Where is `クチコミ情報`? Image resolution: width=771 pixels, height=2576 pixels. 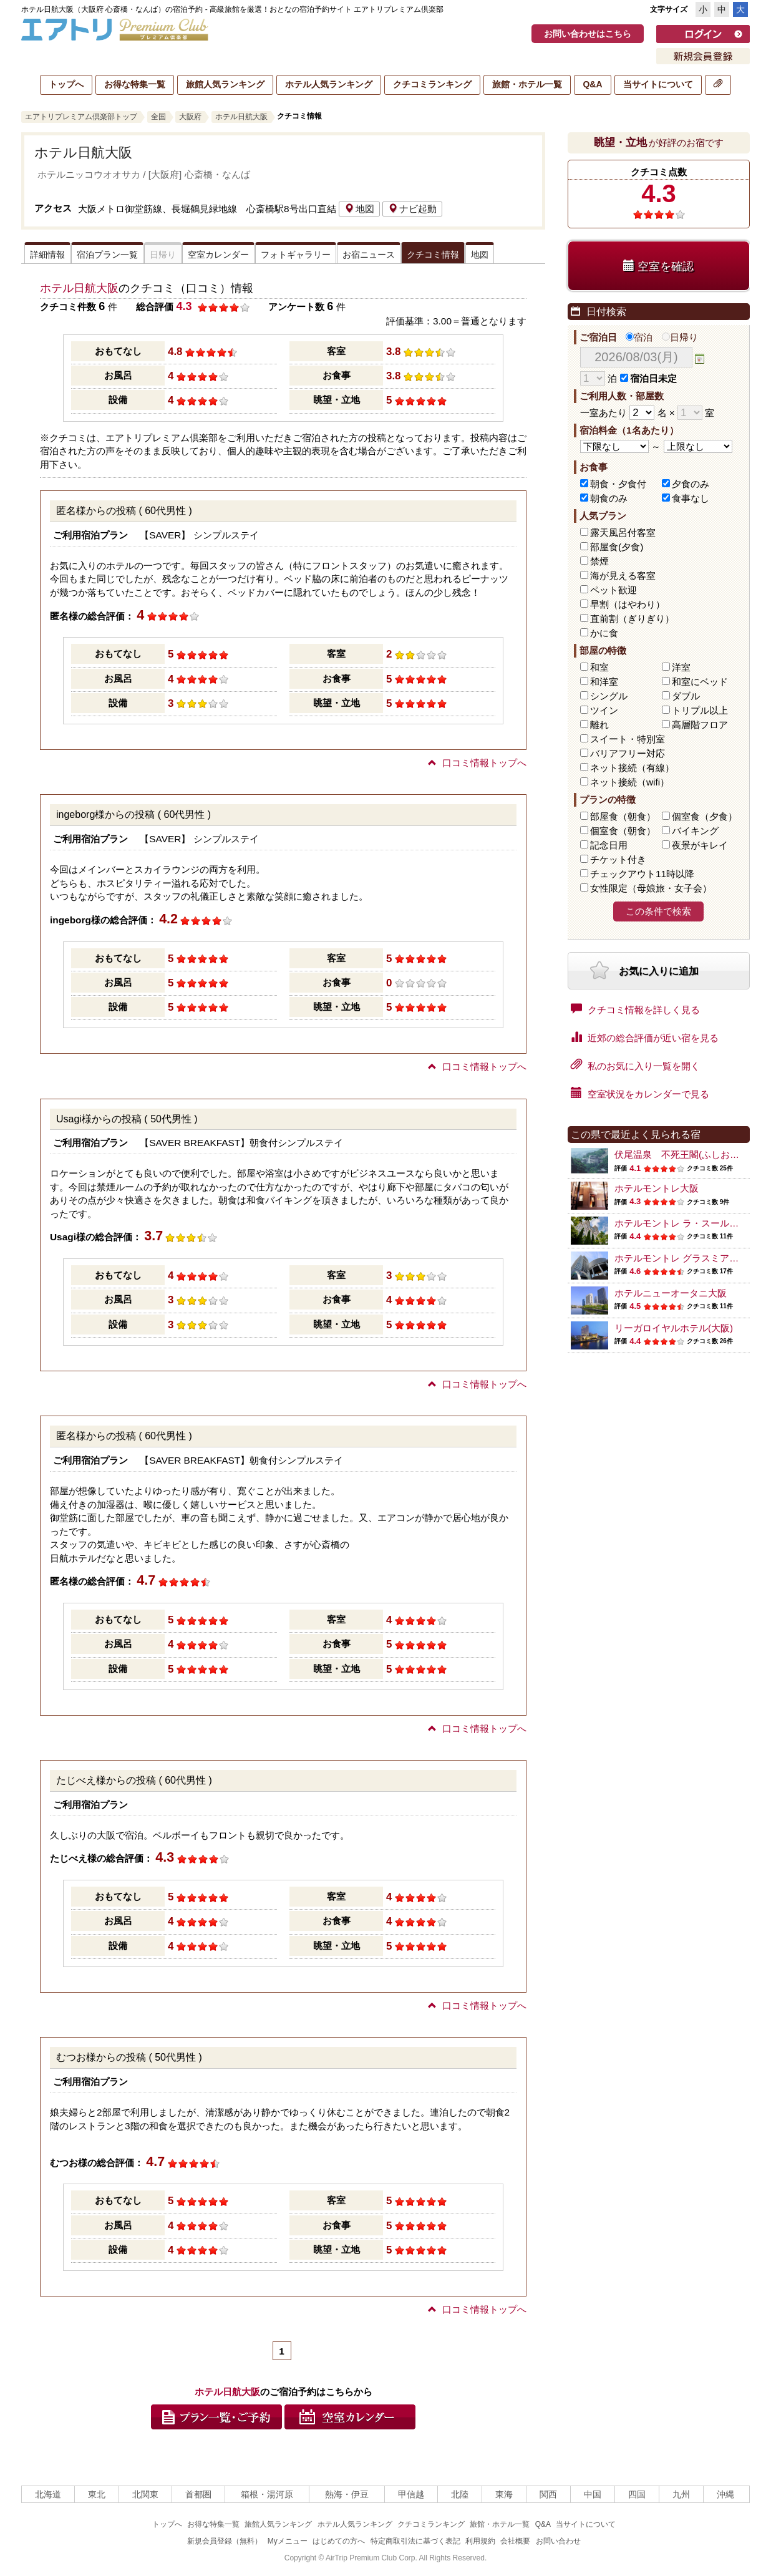 クチコミ情報 is located at coordinates (433, 255).